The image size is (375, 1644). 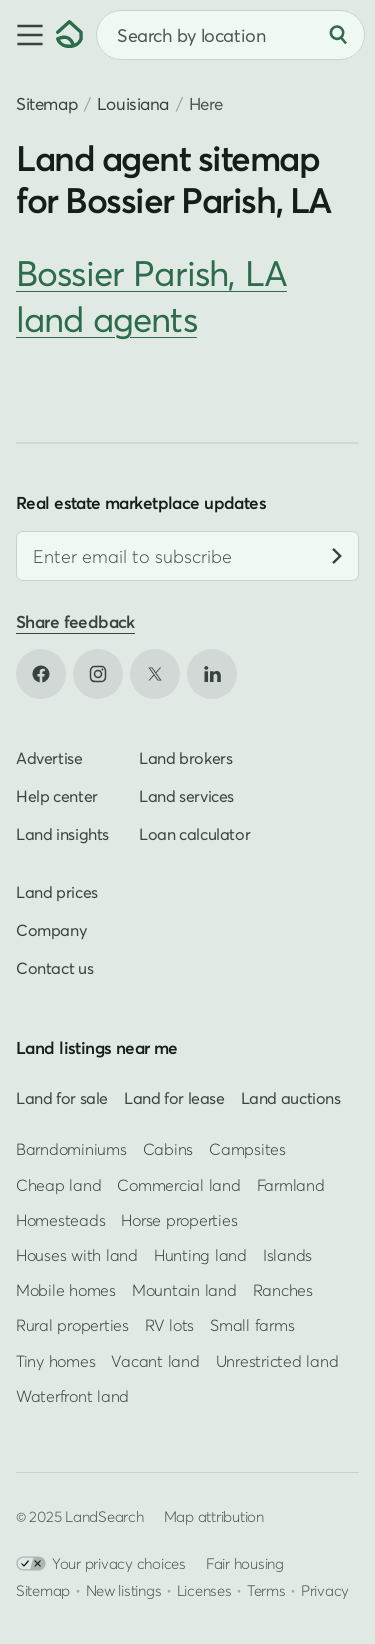 I want to click on Land insights, so click(x=62, y=834).